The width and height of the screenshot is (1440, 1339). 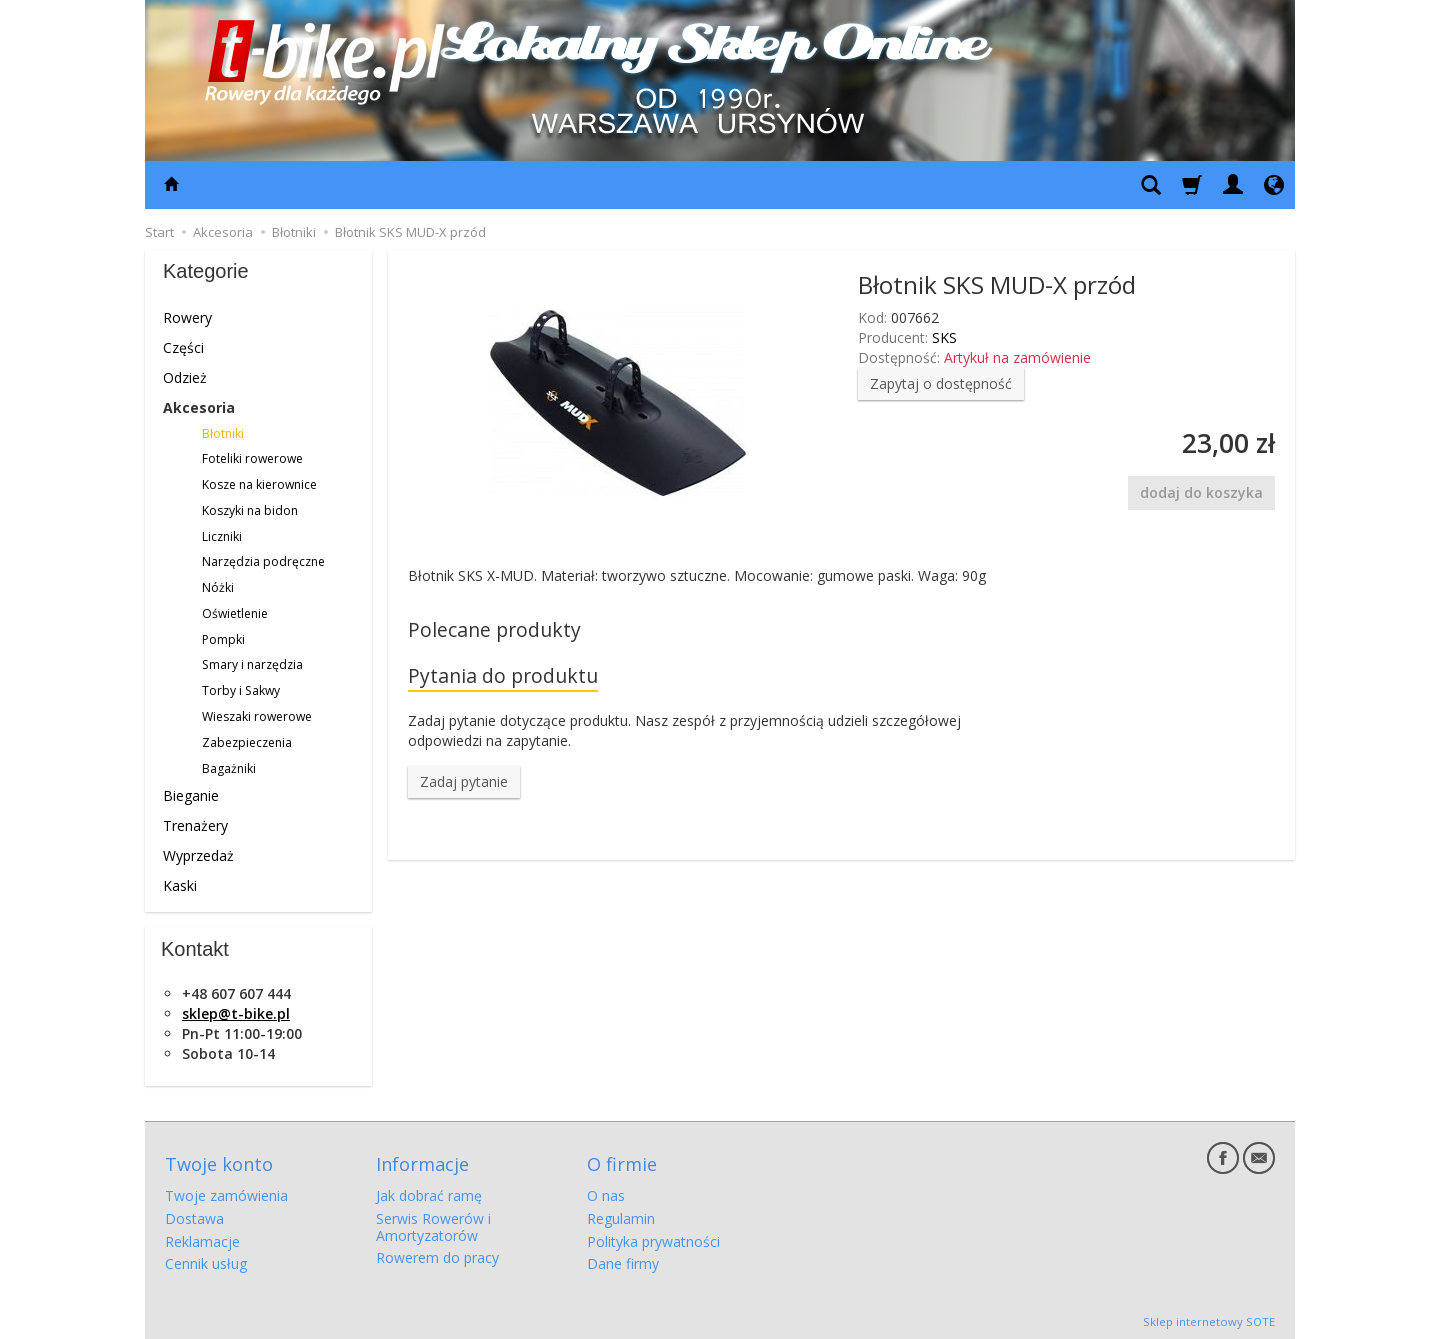 I want to click on Zadaj pytanie, so click(x=464, y=782).